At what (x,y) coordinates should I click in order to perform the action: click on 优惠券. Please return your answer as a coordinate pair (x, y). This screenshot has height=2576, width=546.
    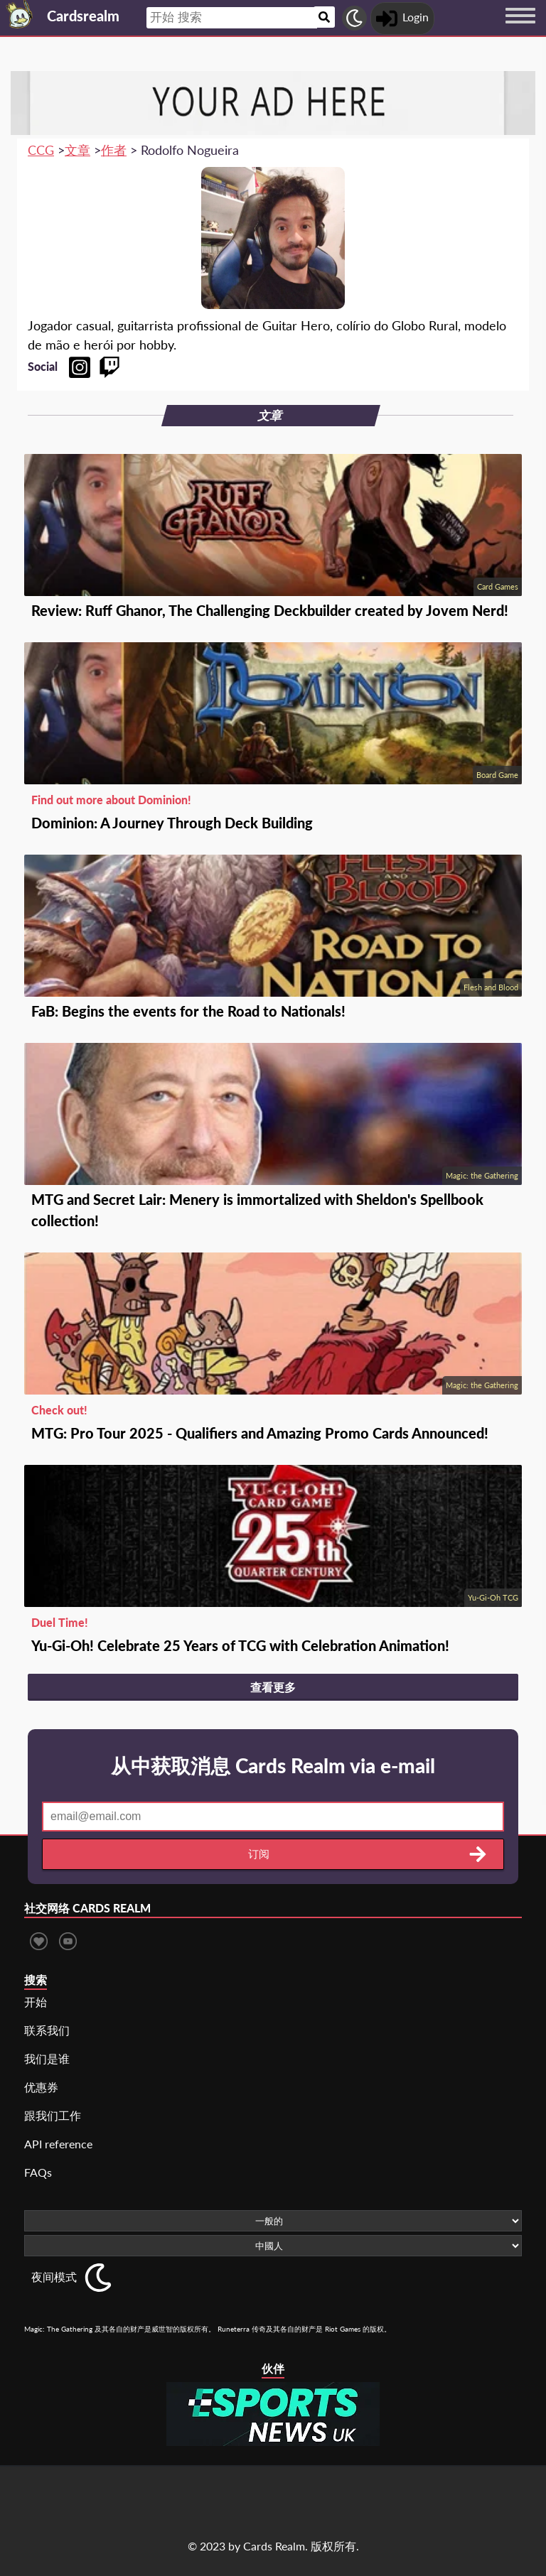
    Looking at the image, I should click on (41, 2087).